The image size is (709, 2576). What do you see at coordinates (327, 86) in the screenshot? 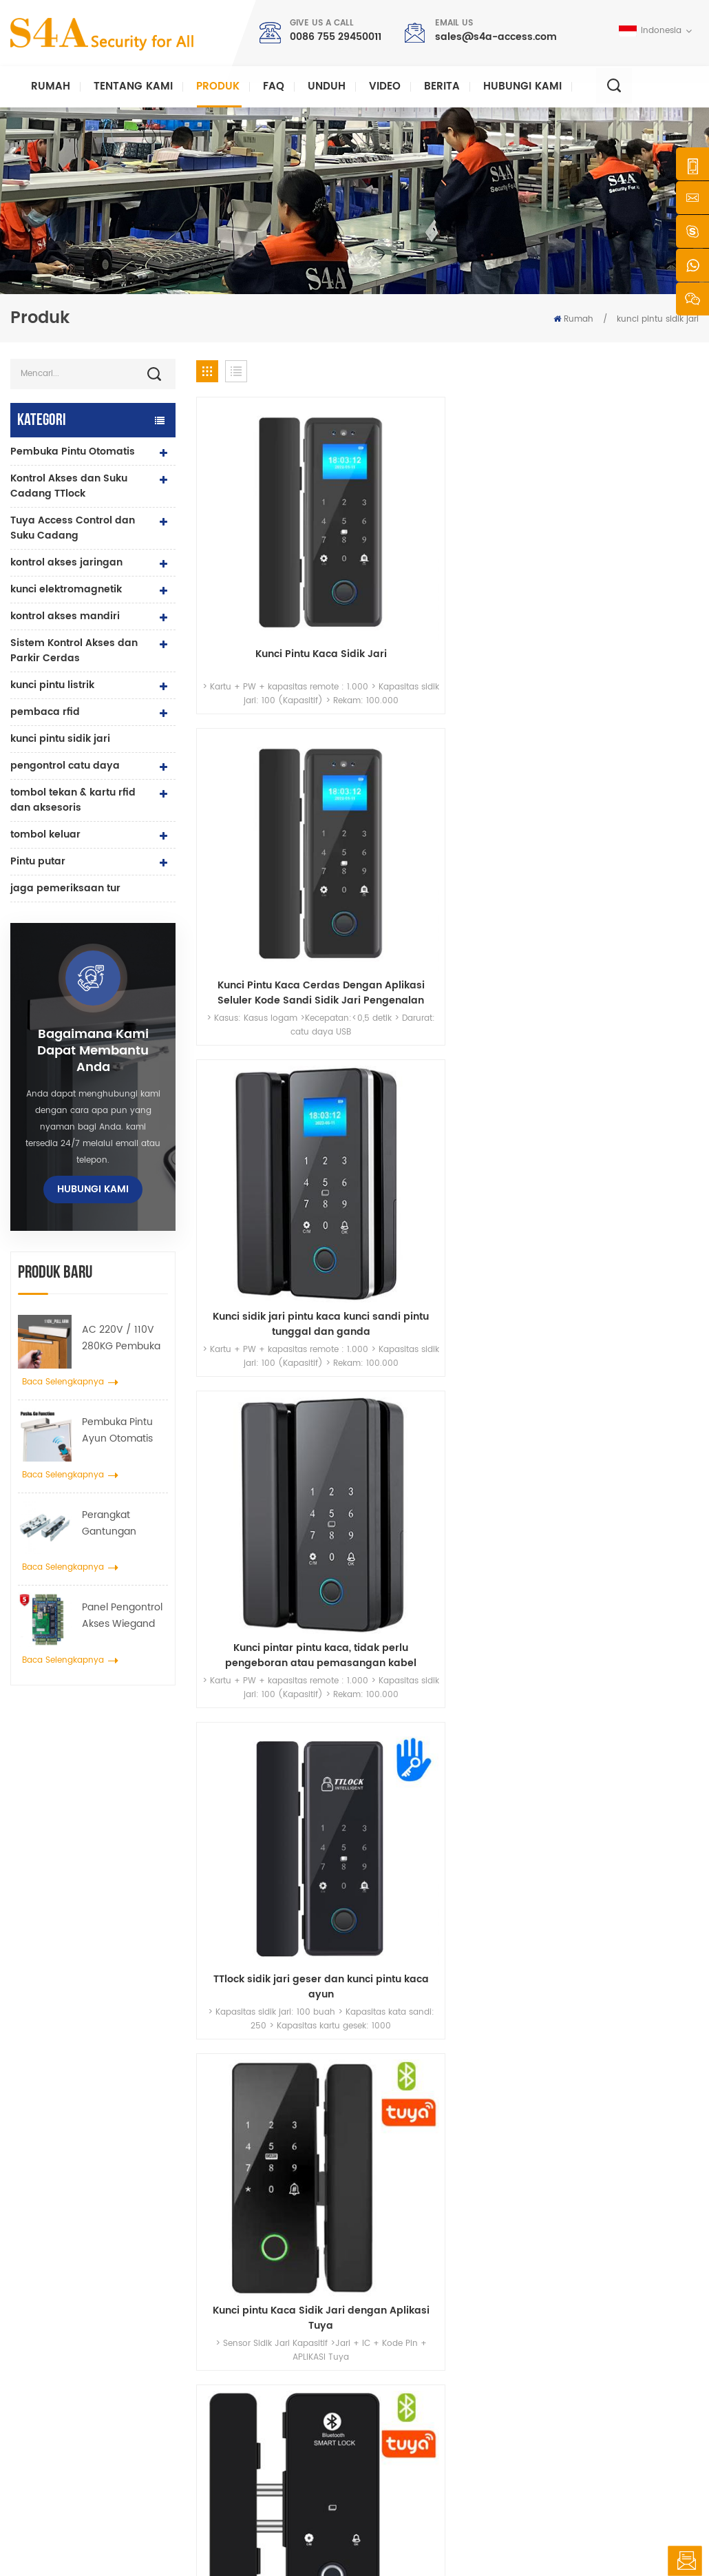
I see `unduh` at bounding box center [327, 86].